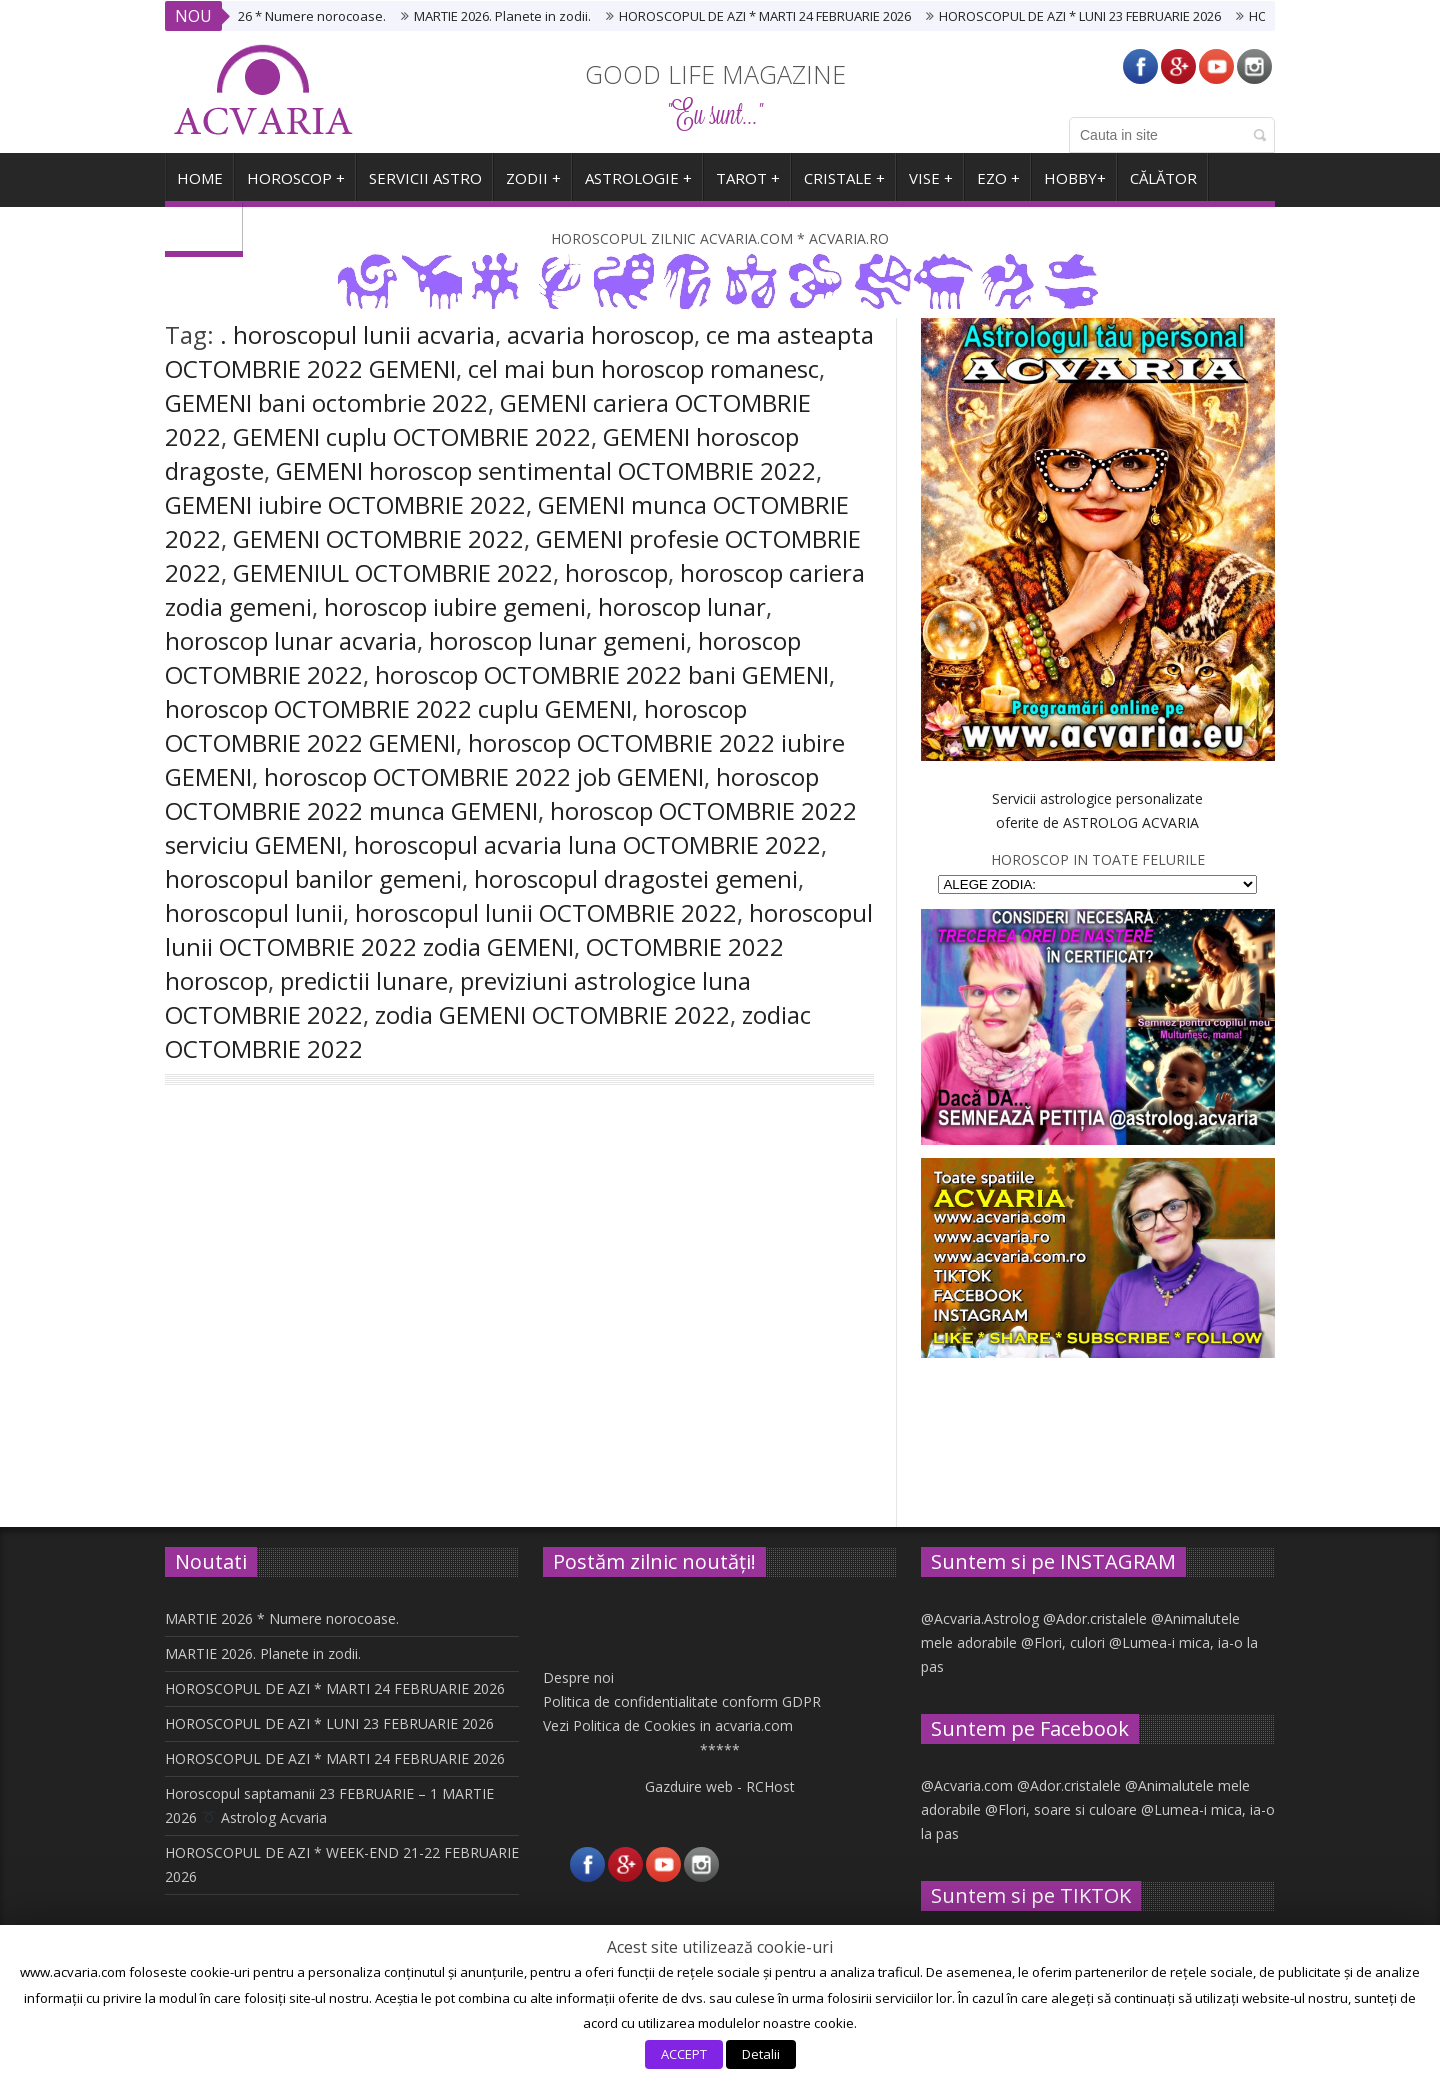 The height and width of the screenshot is (2079, 1440). What do you see at coordinates (931, 185) in the screenshot?
I see `VISE +` at bounding box center [931, 185].